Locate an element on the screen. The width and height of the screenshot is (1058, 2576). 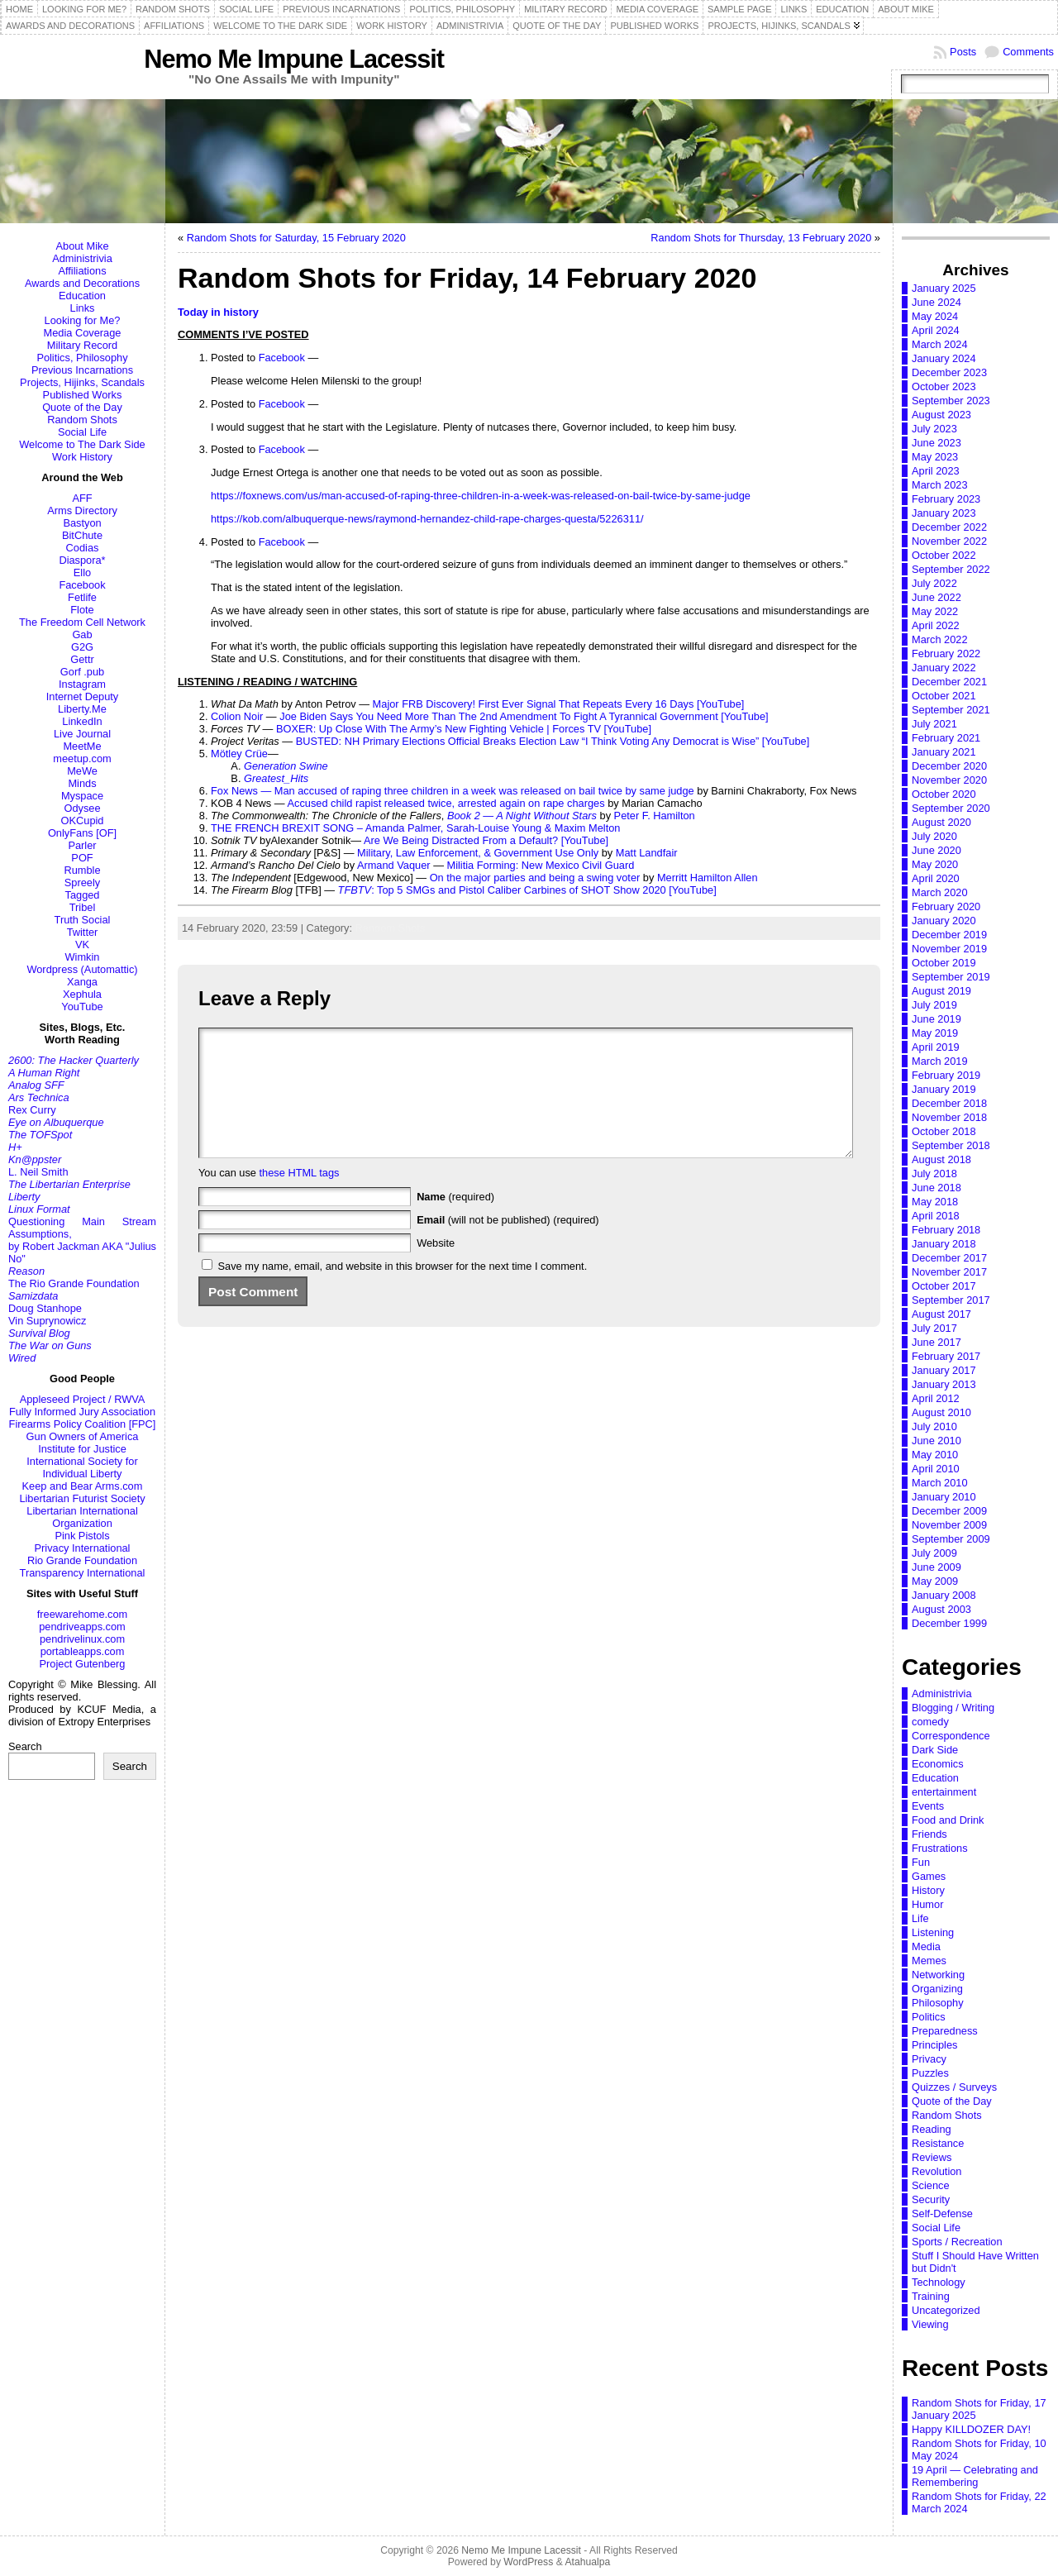
Merritt Hamilton Allen is located at coordinates (707, 877).